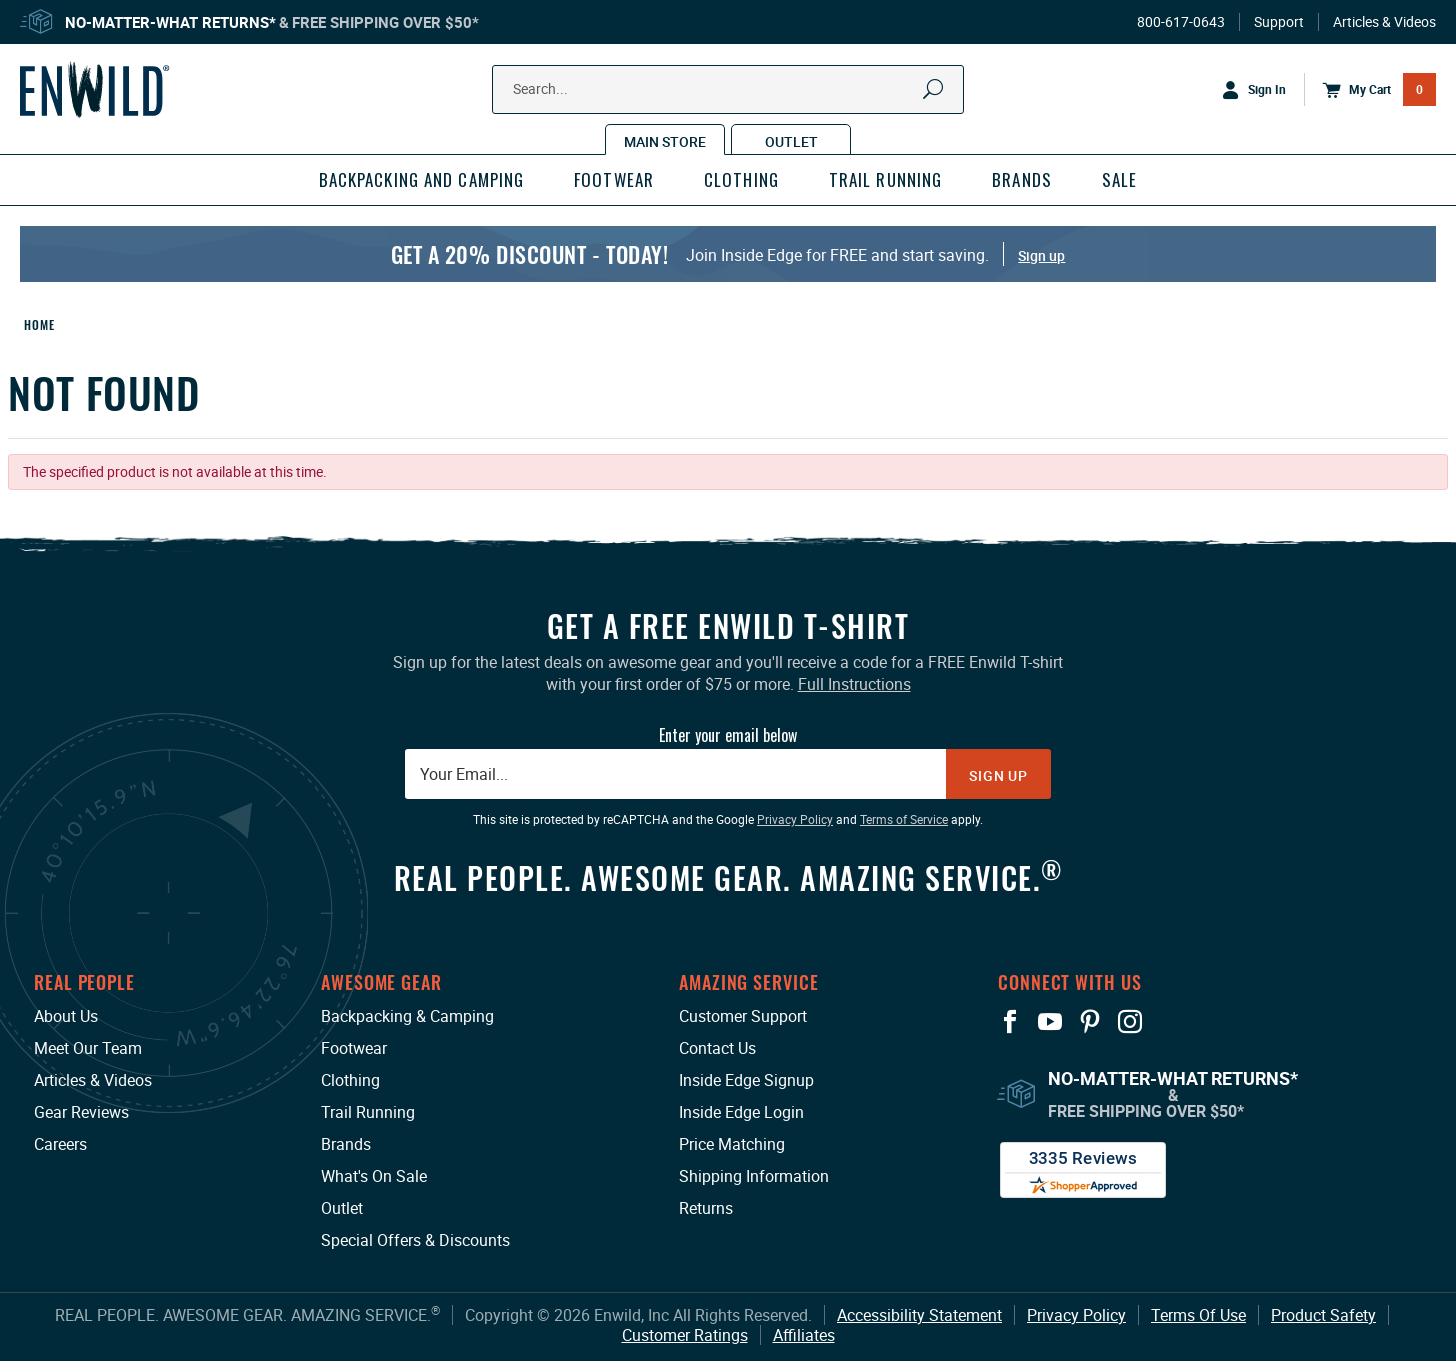 The height and width of the screenshot is (1361, 1456). What do you see at coordinates (1370, 90) in the screenshot?
I see `[Open Mini Basket]` at bounding box center [1370, 90].